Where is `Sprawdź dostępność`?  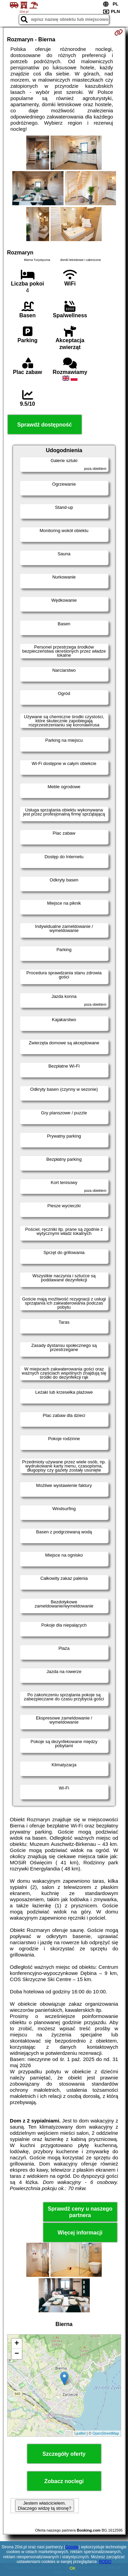 Sprawdź dostępność is located at coordinates (44, 425).